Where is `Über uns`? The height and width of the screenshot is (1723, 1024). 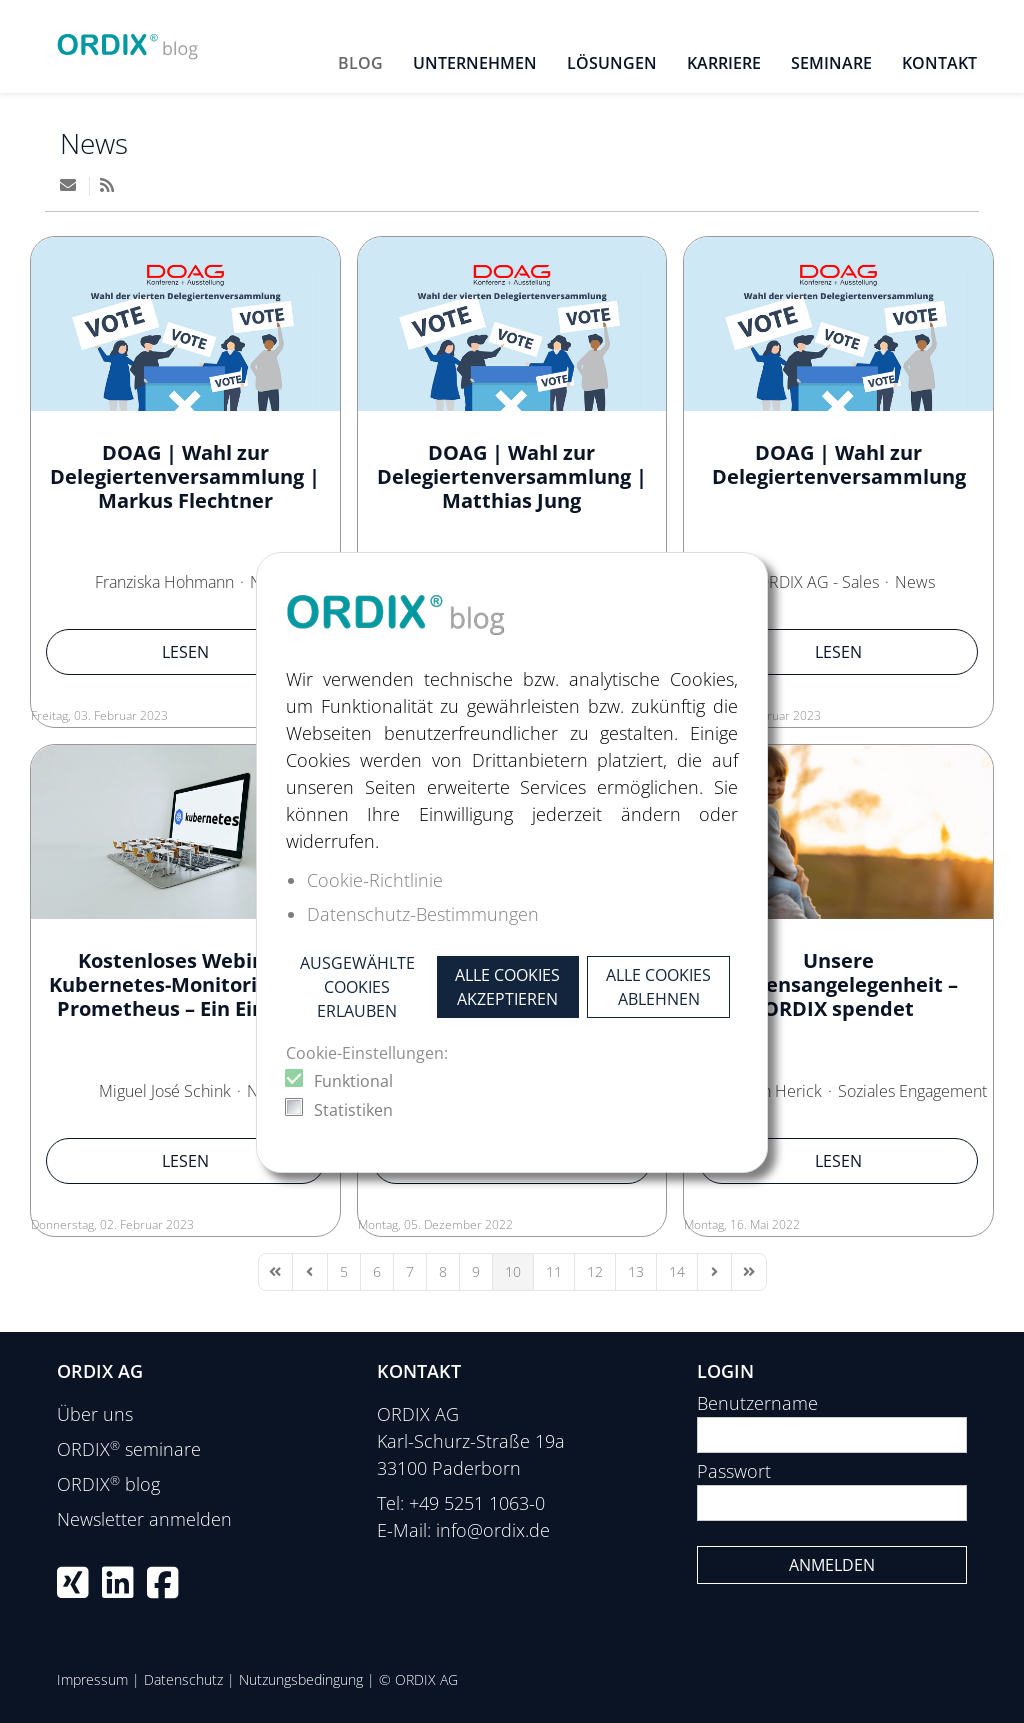 Über uns is located at coordinates (95, 1414).